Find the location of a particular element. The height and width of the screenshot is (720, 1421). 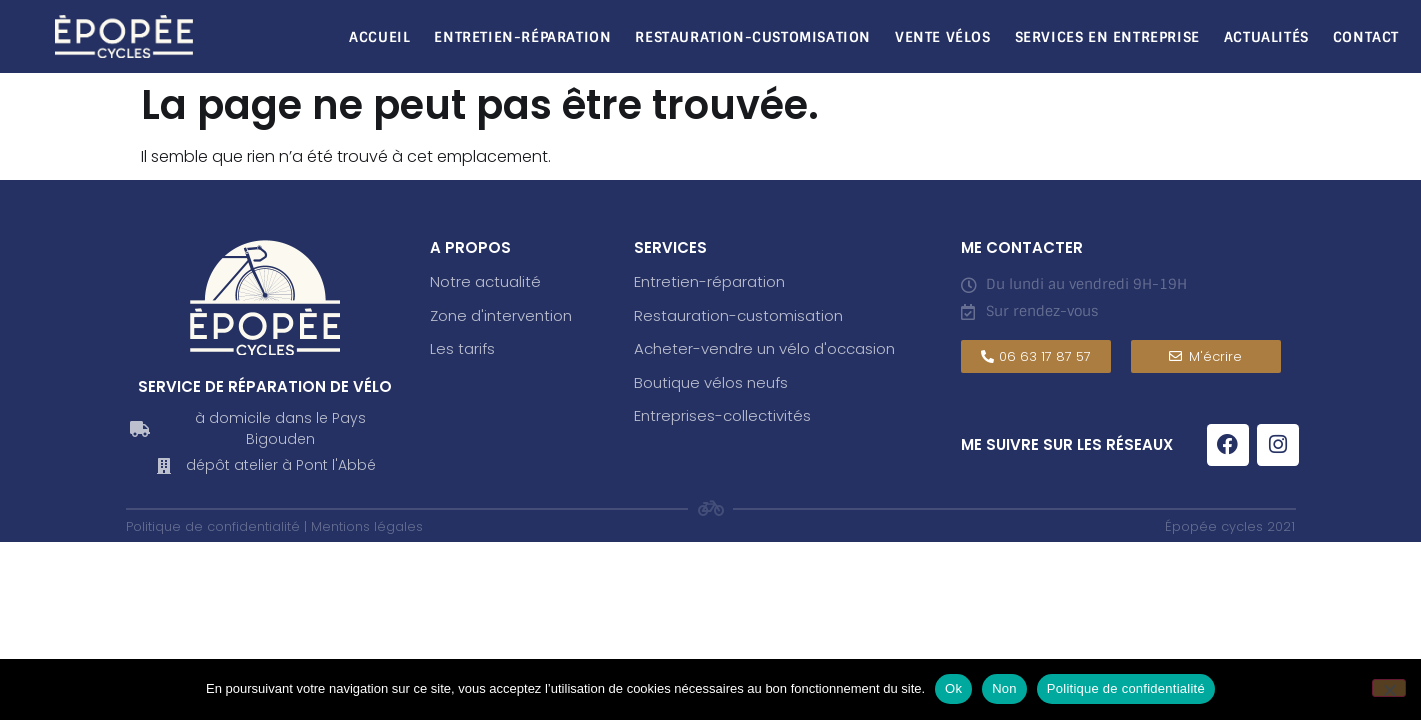

Boutique vélos neufs is located at coordinates (711, 382).